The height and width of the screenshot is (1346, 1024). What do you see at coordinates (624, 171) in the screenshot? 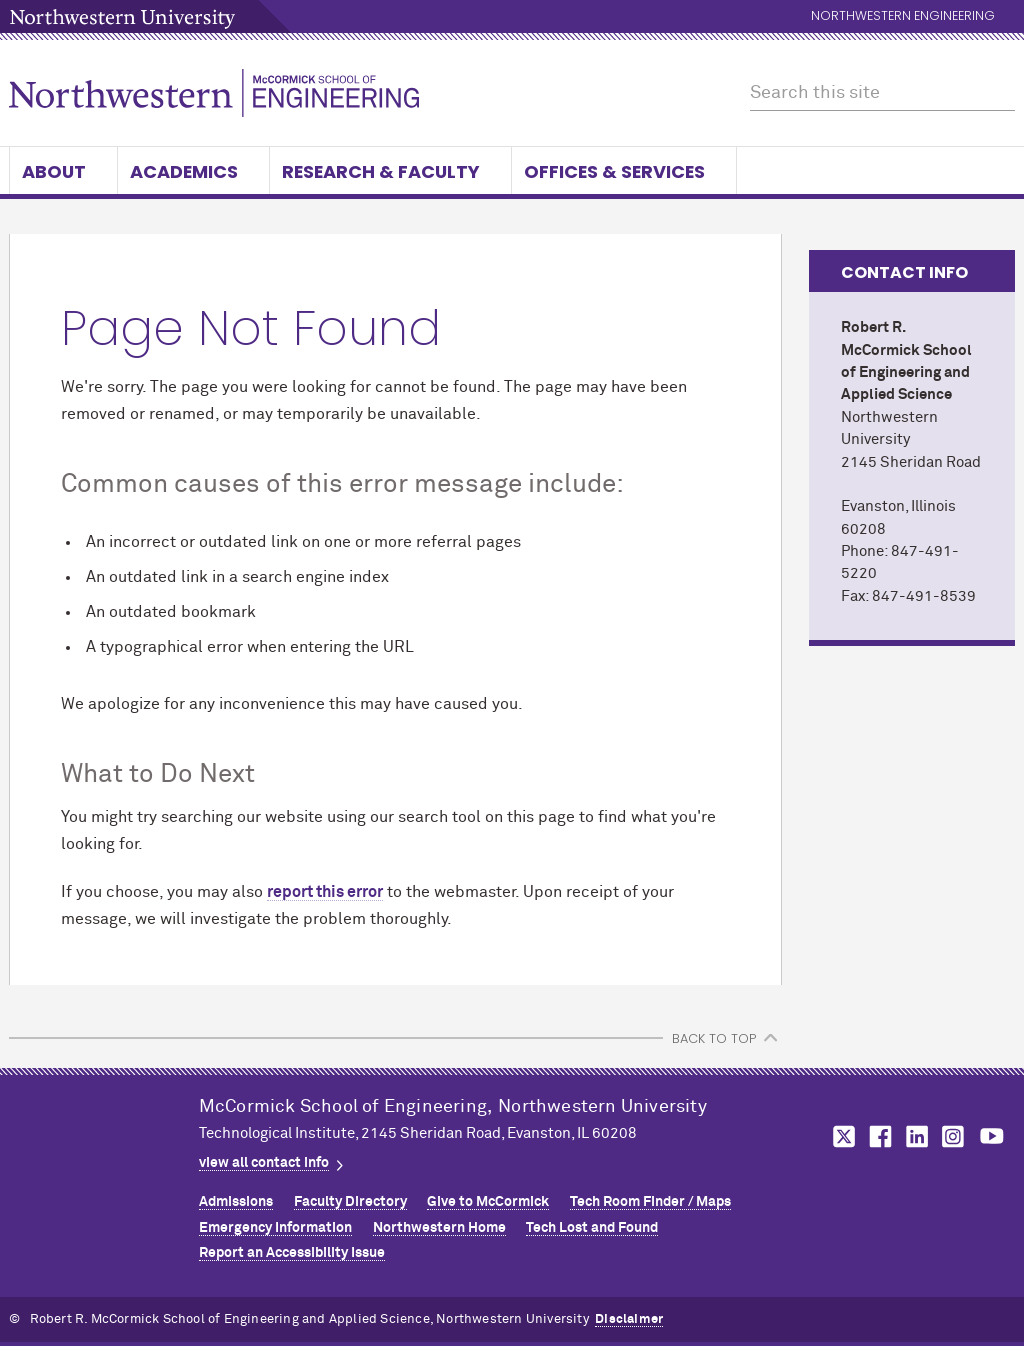
I see `Offices & Services` at bounding box center [624, 171].